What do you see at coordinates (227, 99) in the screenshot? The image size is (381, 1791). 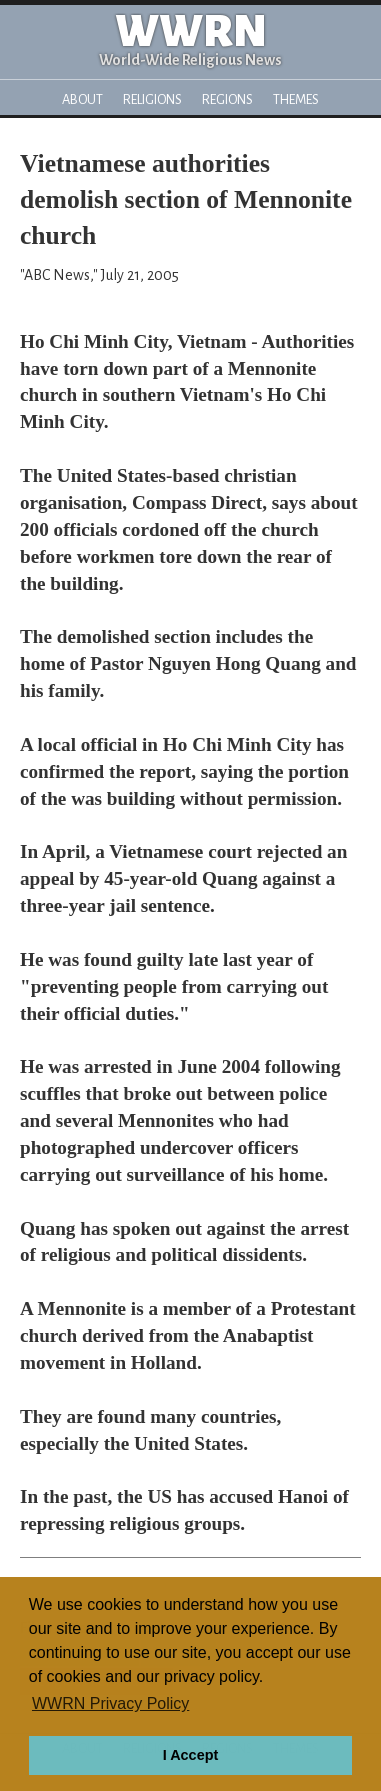 I see `Regions` at bounding box center [227, 99].